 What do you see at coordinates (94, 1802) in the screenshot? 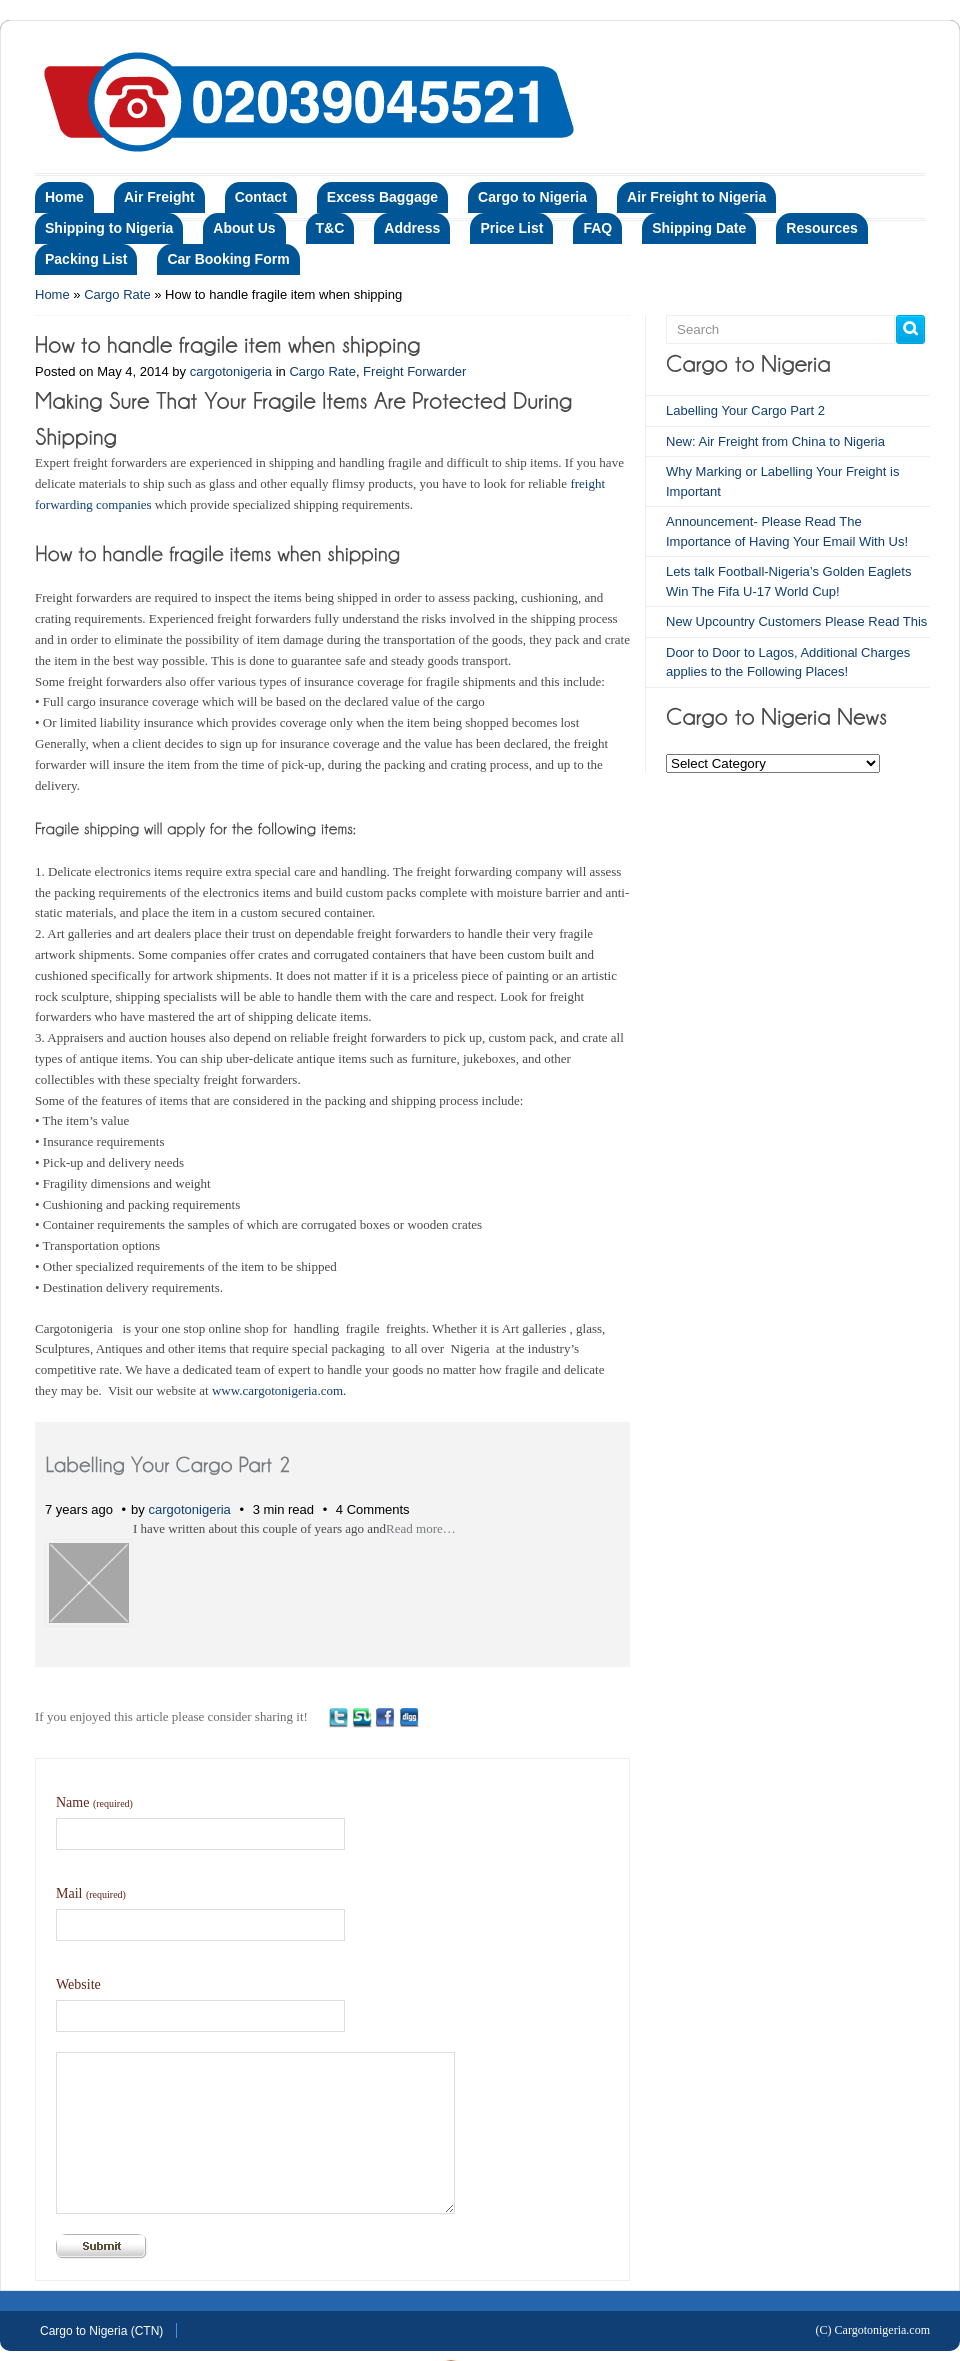
I see `Name` at bounding box center [94, 1802].